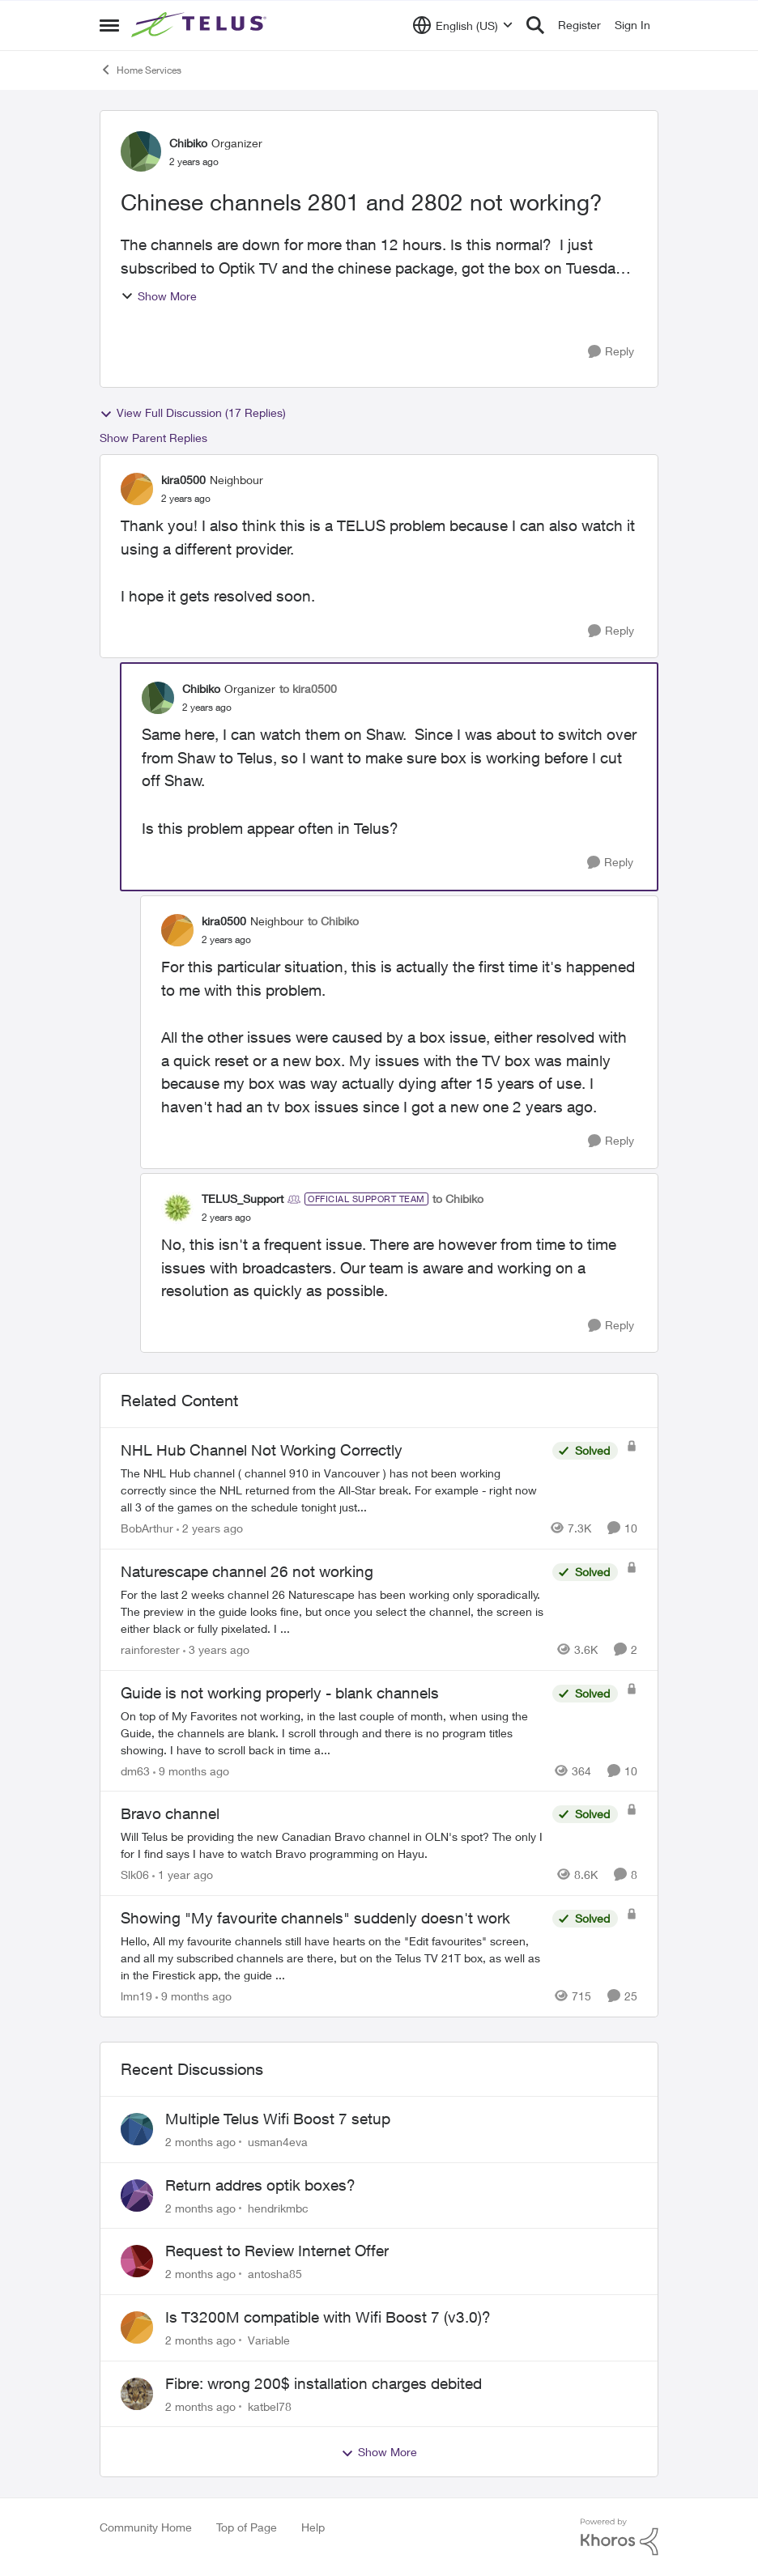 The height and width of the screenshot is (2576, 758). Describe the element at coordinates (332, 1957) in the screenshot. I see `[Hello, All my favourite channels still have hearts on the "Edit favourites" screen, and all my subscribed channels are]` at that location.